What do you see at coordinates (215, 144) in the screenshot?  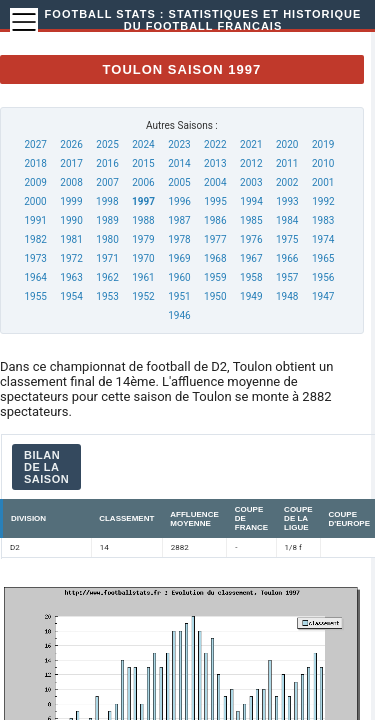 I see `2022` at bounding box center [215, 144].